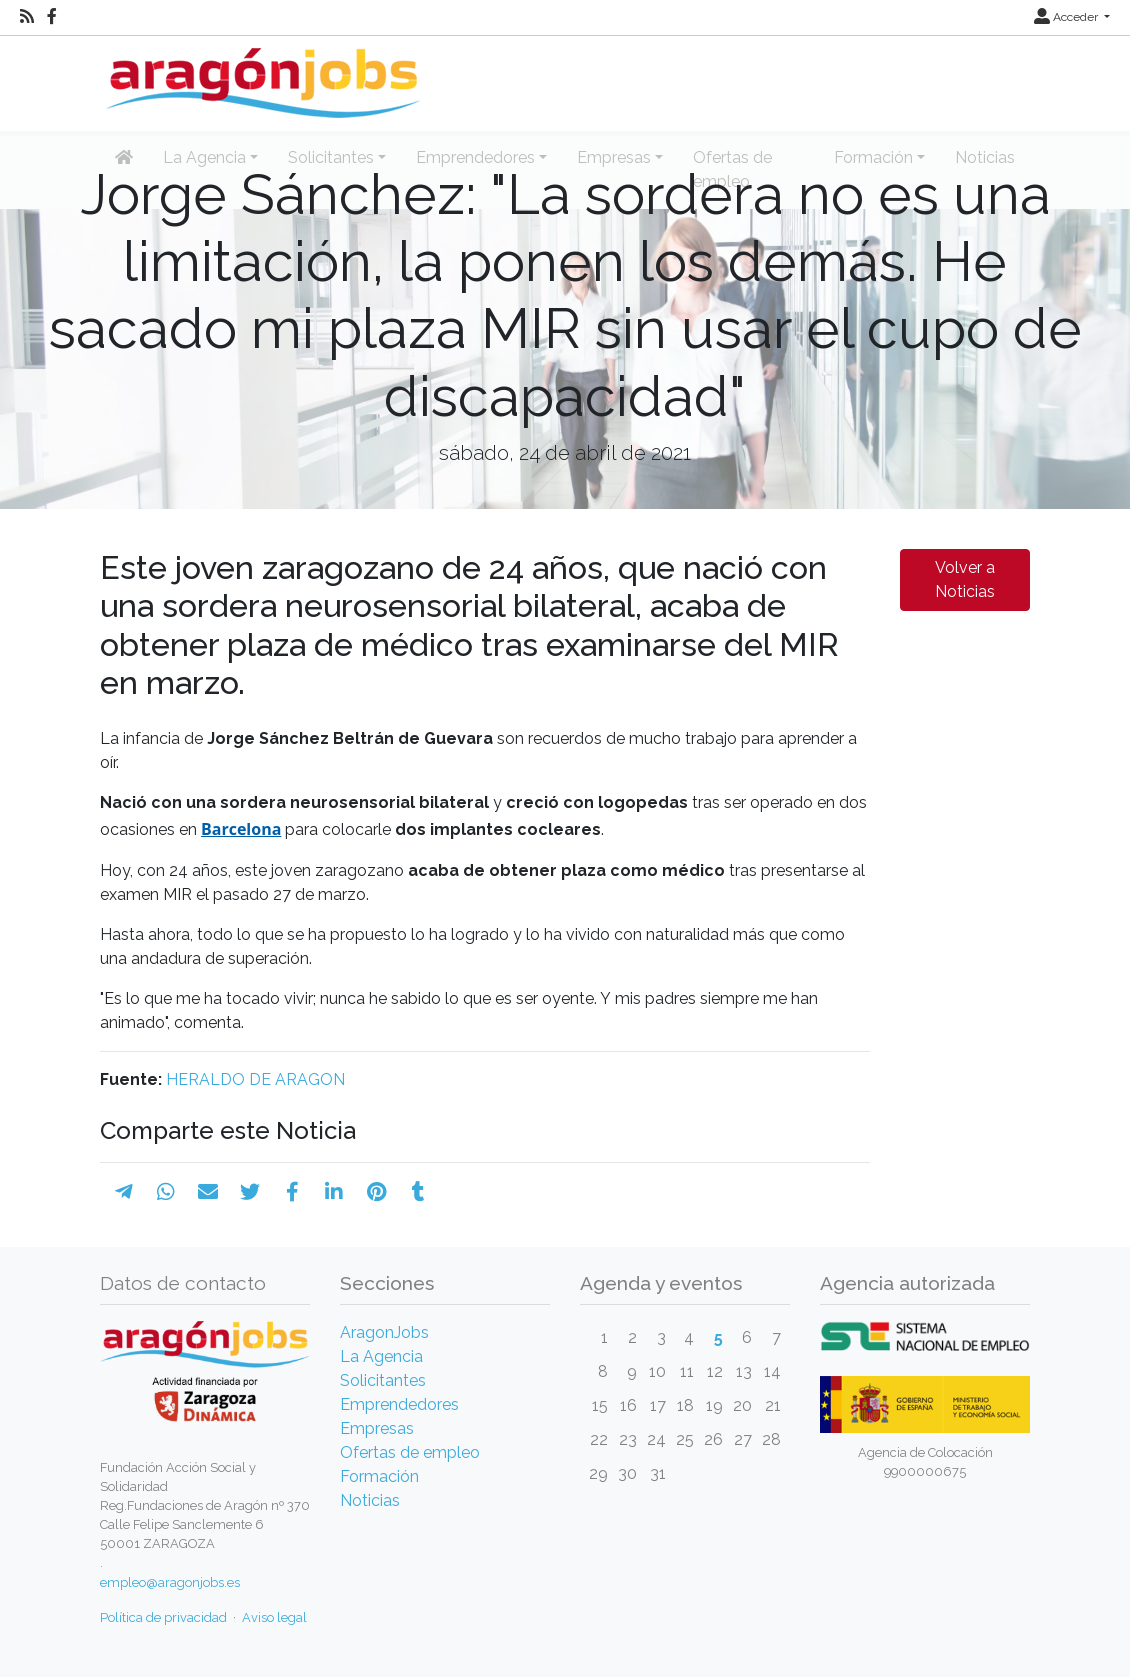 The image size is (1130, 1677). What do you see at coordinates (274, 1617) in the screenshot?
I see `Aviso legal` at bounding box center [274, 1617].